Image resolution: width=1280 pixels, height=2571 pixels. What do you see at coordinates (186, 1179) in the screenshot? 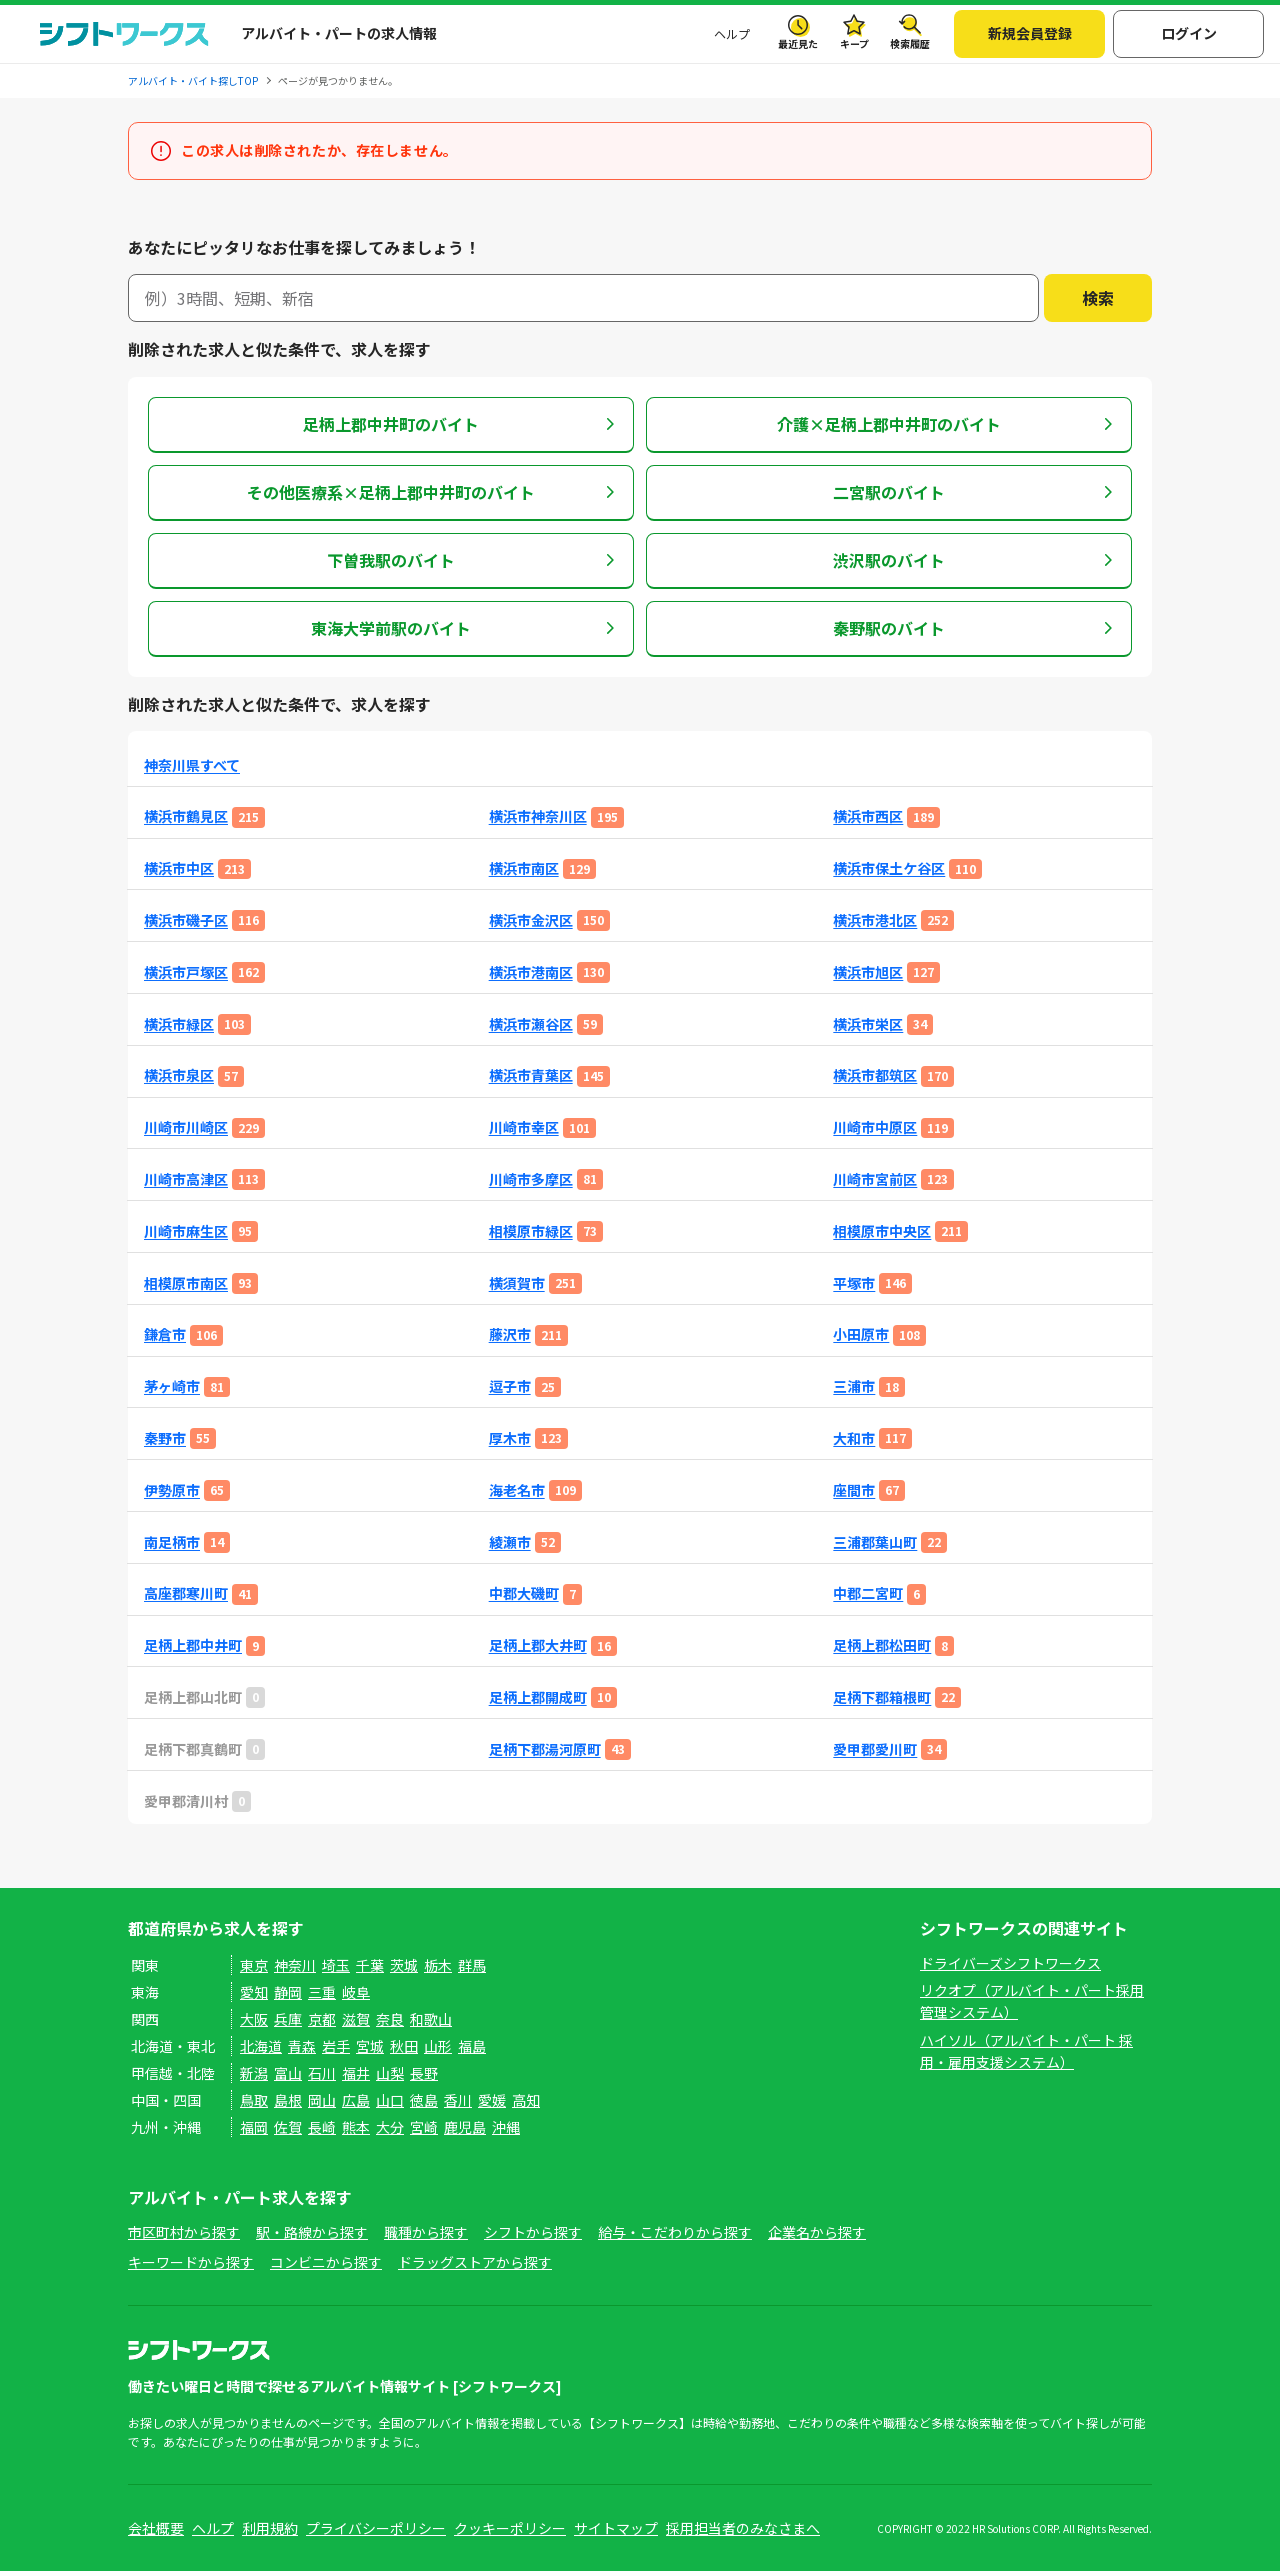
I see `川崎市高津区` at bounding box center [186, 1179].